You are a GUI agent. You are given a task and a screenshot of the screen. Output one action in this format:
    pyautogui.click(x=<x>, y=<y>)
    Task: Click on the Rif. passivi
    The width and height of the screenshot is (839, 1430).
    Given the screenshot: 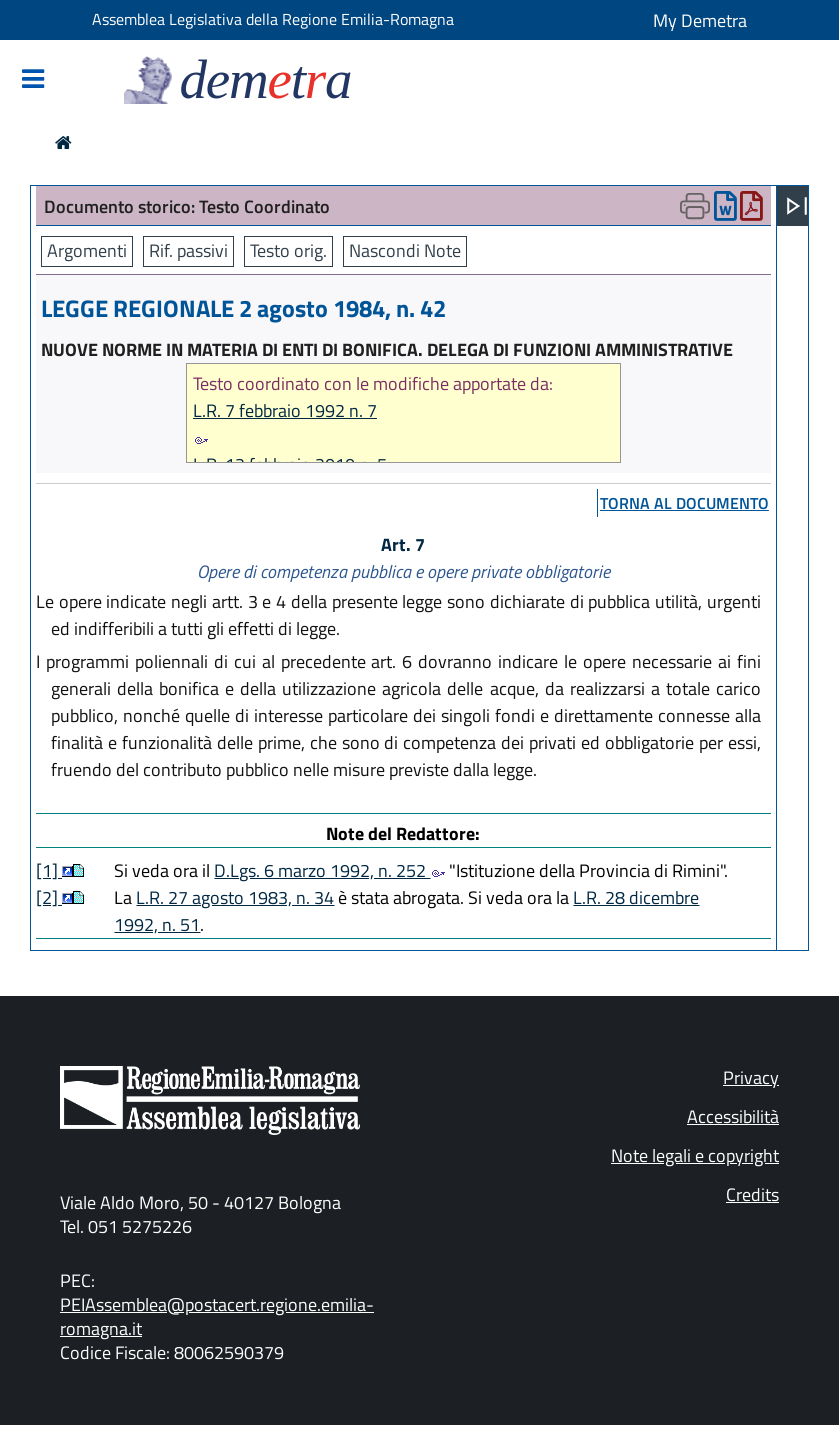 What is the action you would take?
    pyautogui.click(x=188, y=250)
    